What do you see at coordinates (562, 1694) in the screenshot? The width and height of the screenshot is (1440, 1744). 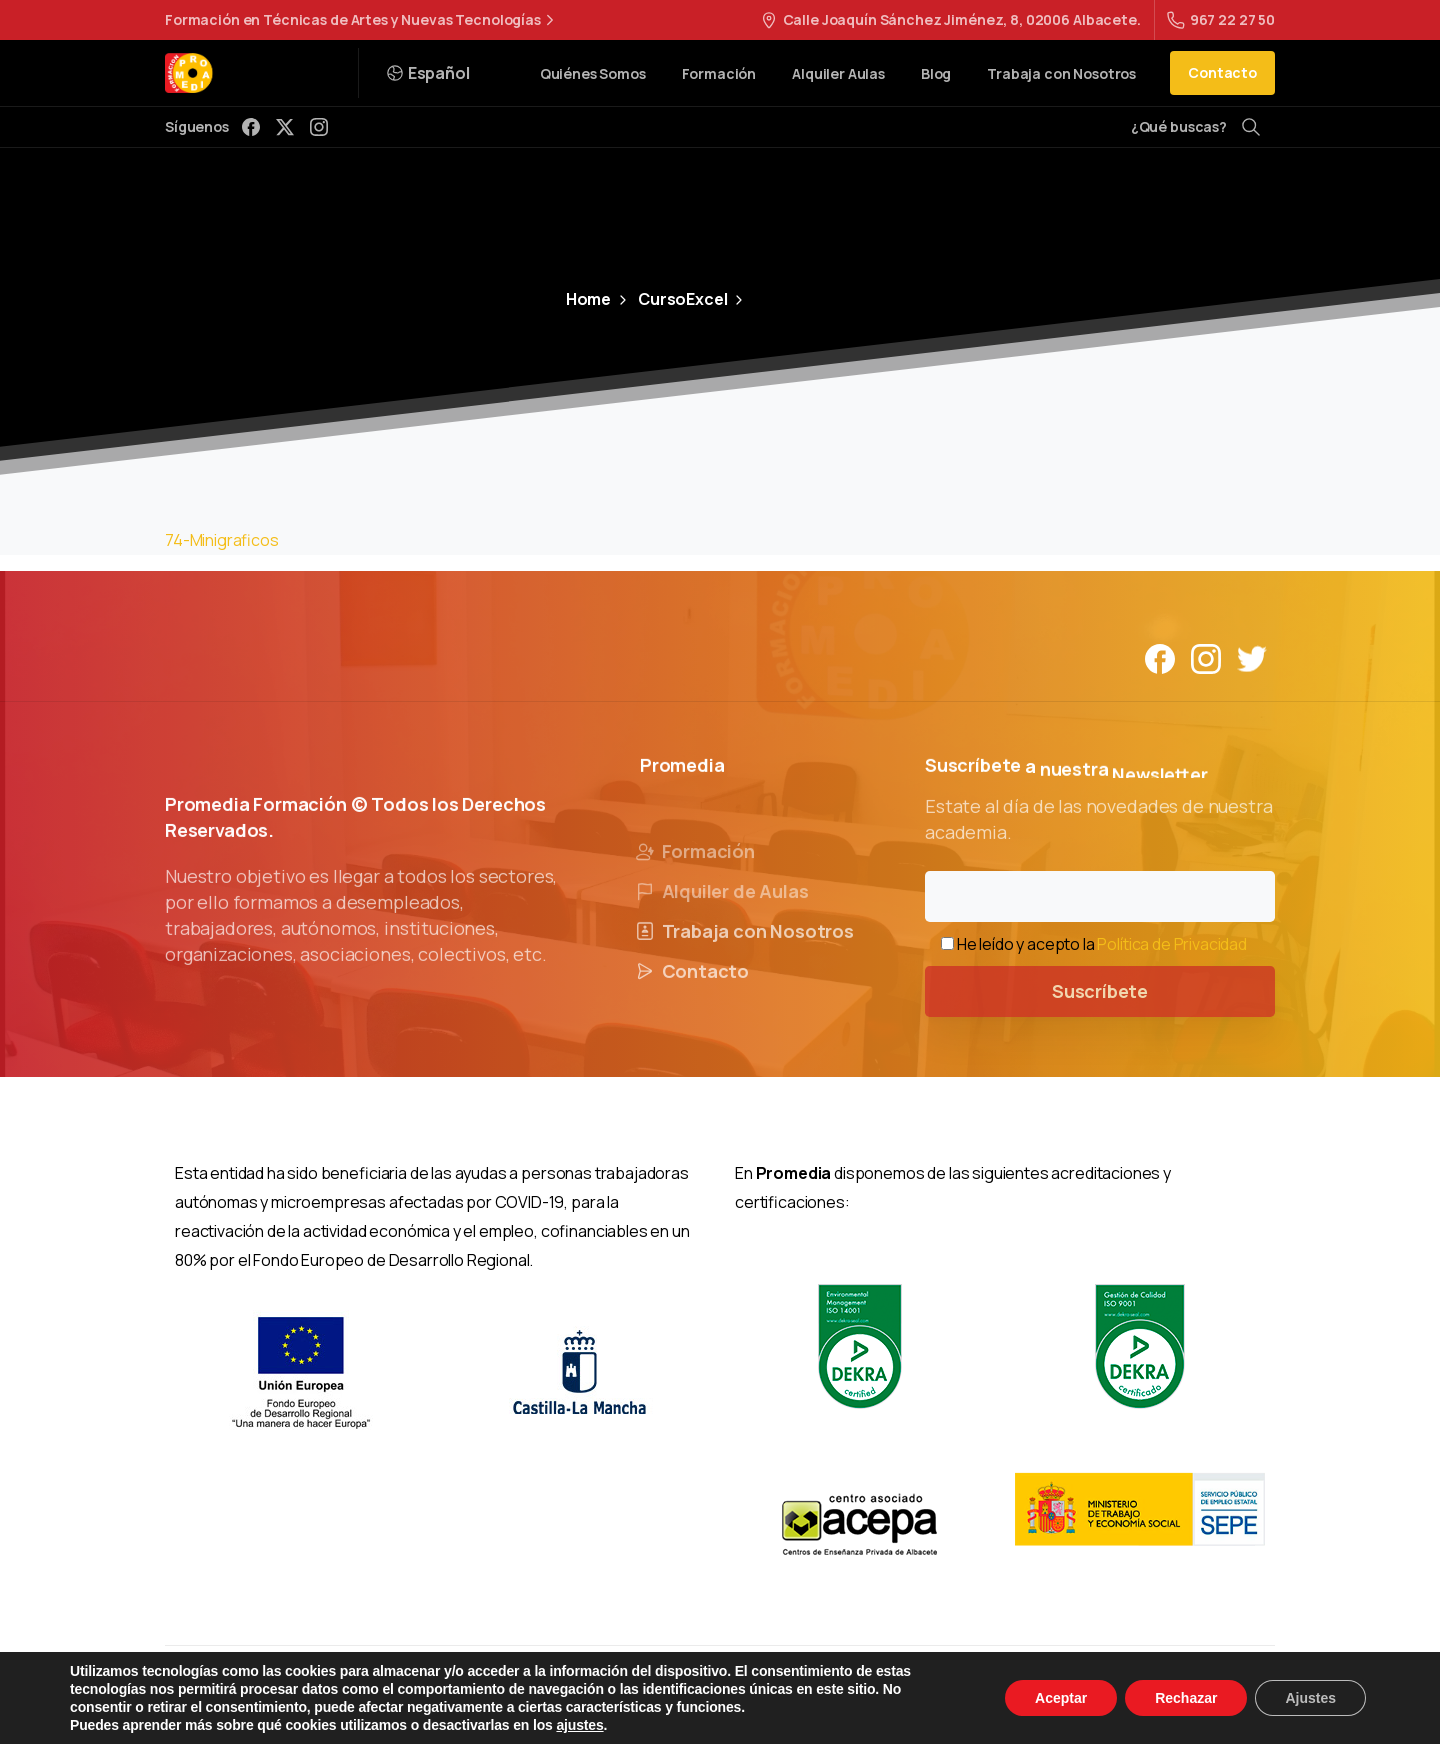 I see `Aviso Legal` at bounding box center [562, 1694].